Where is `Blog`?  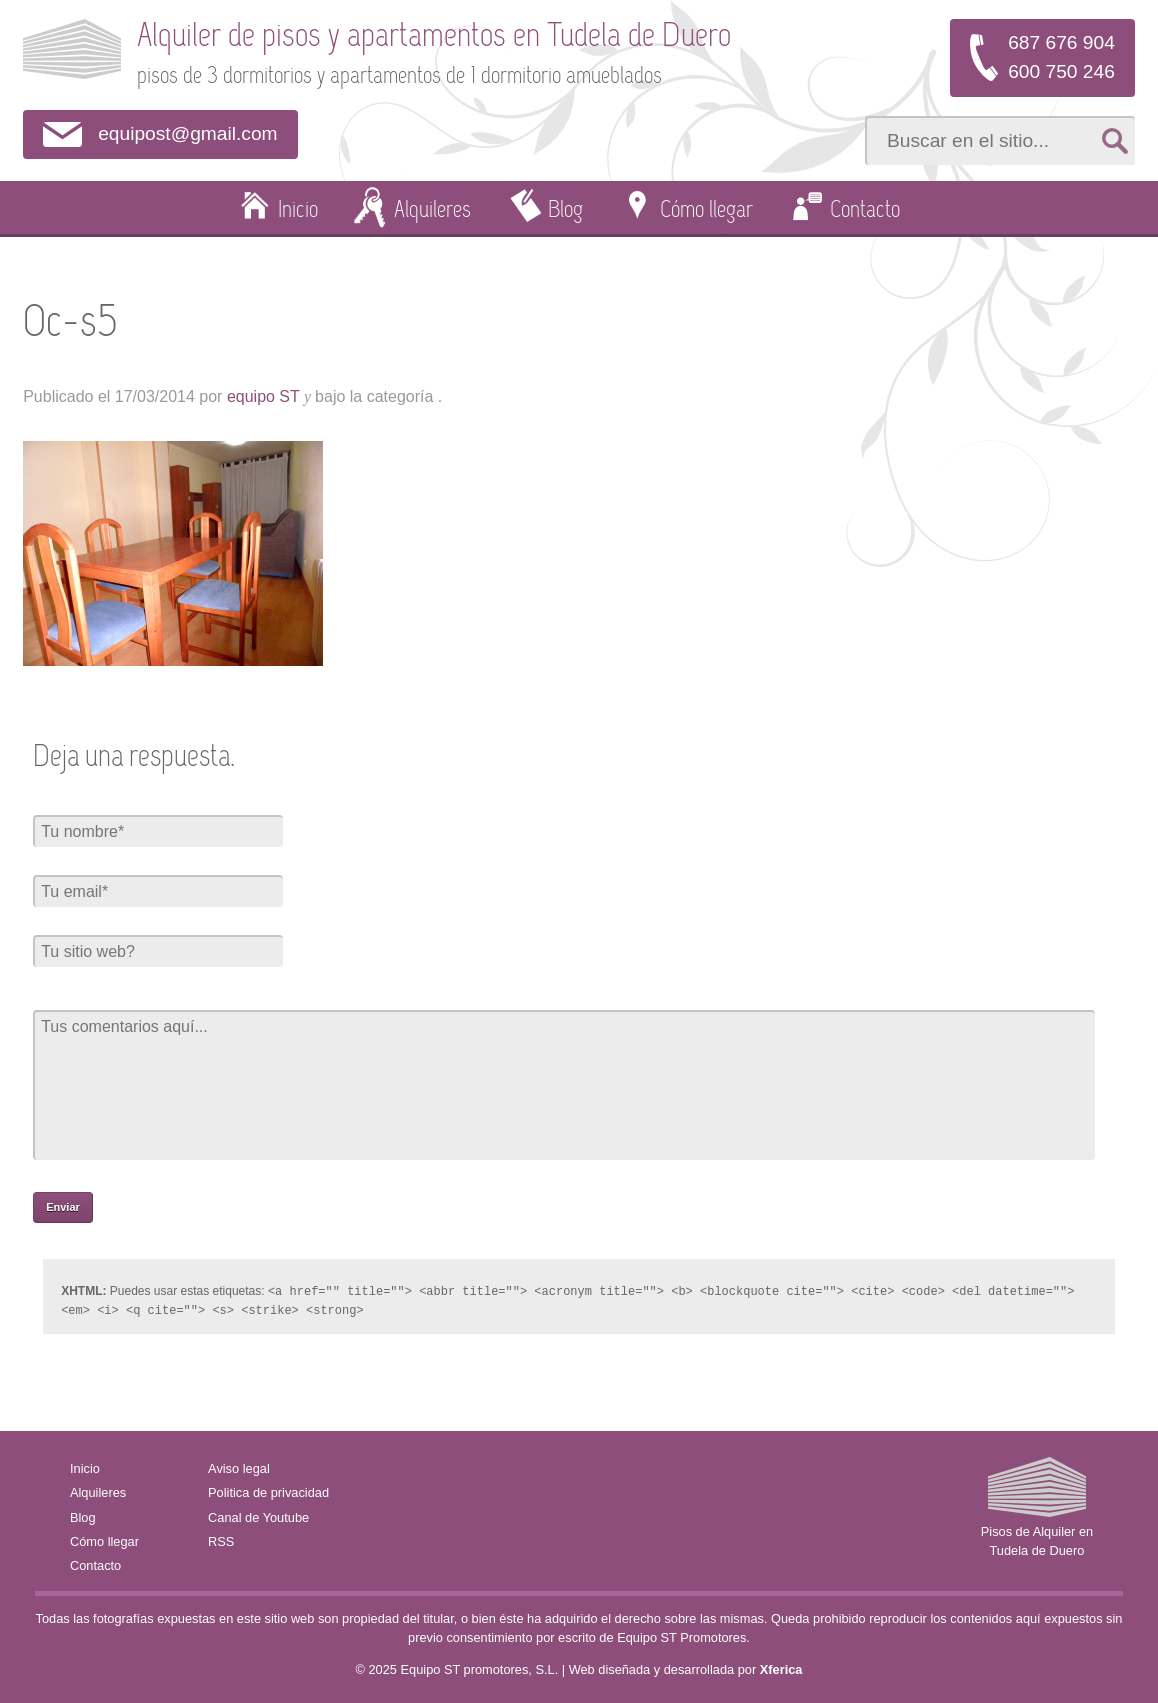 Blog is located at coordinates (565, 211).